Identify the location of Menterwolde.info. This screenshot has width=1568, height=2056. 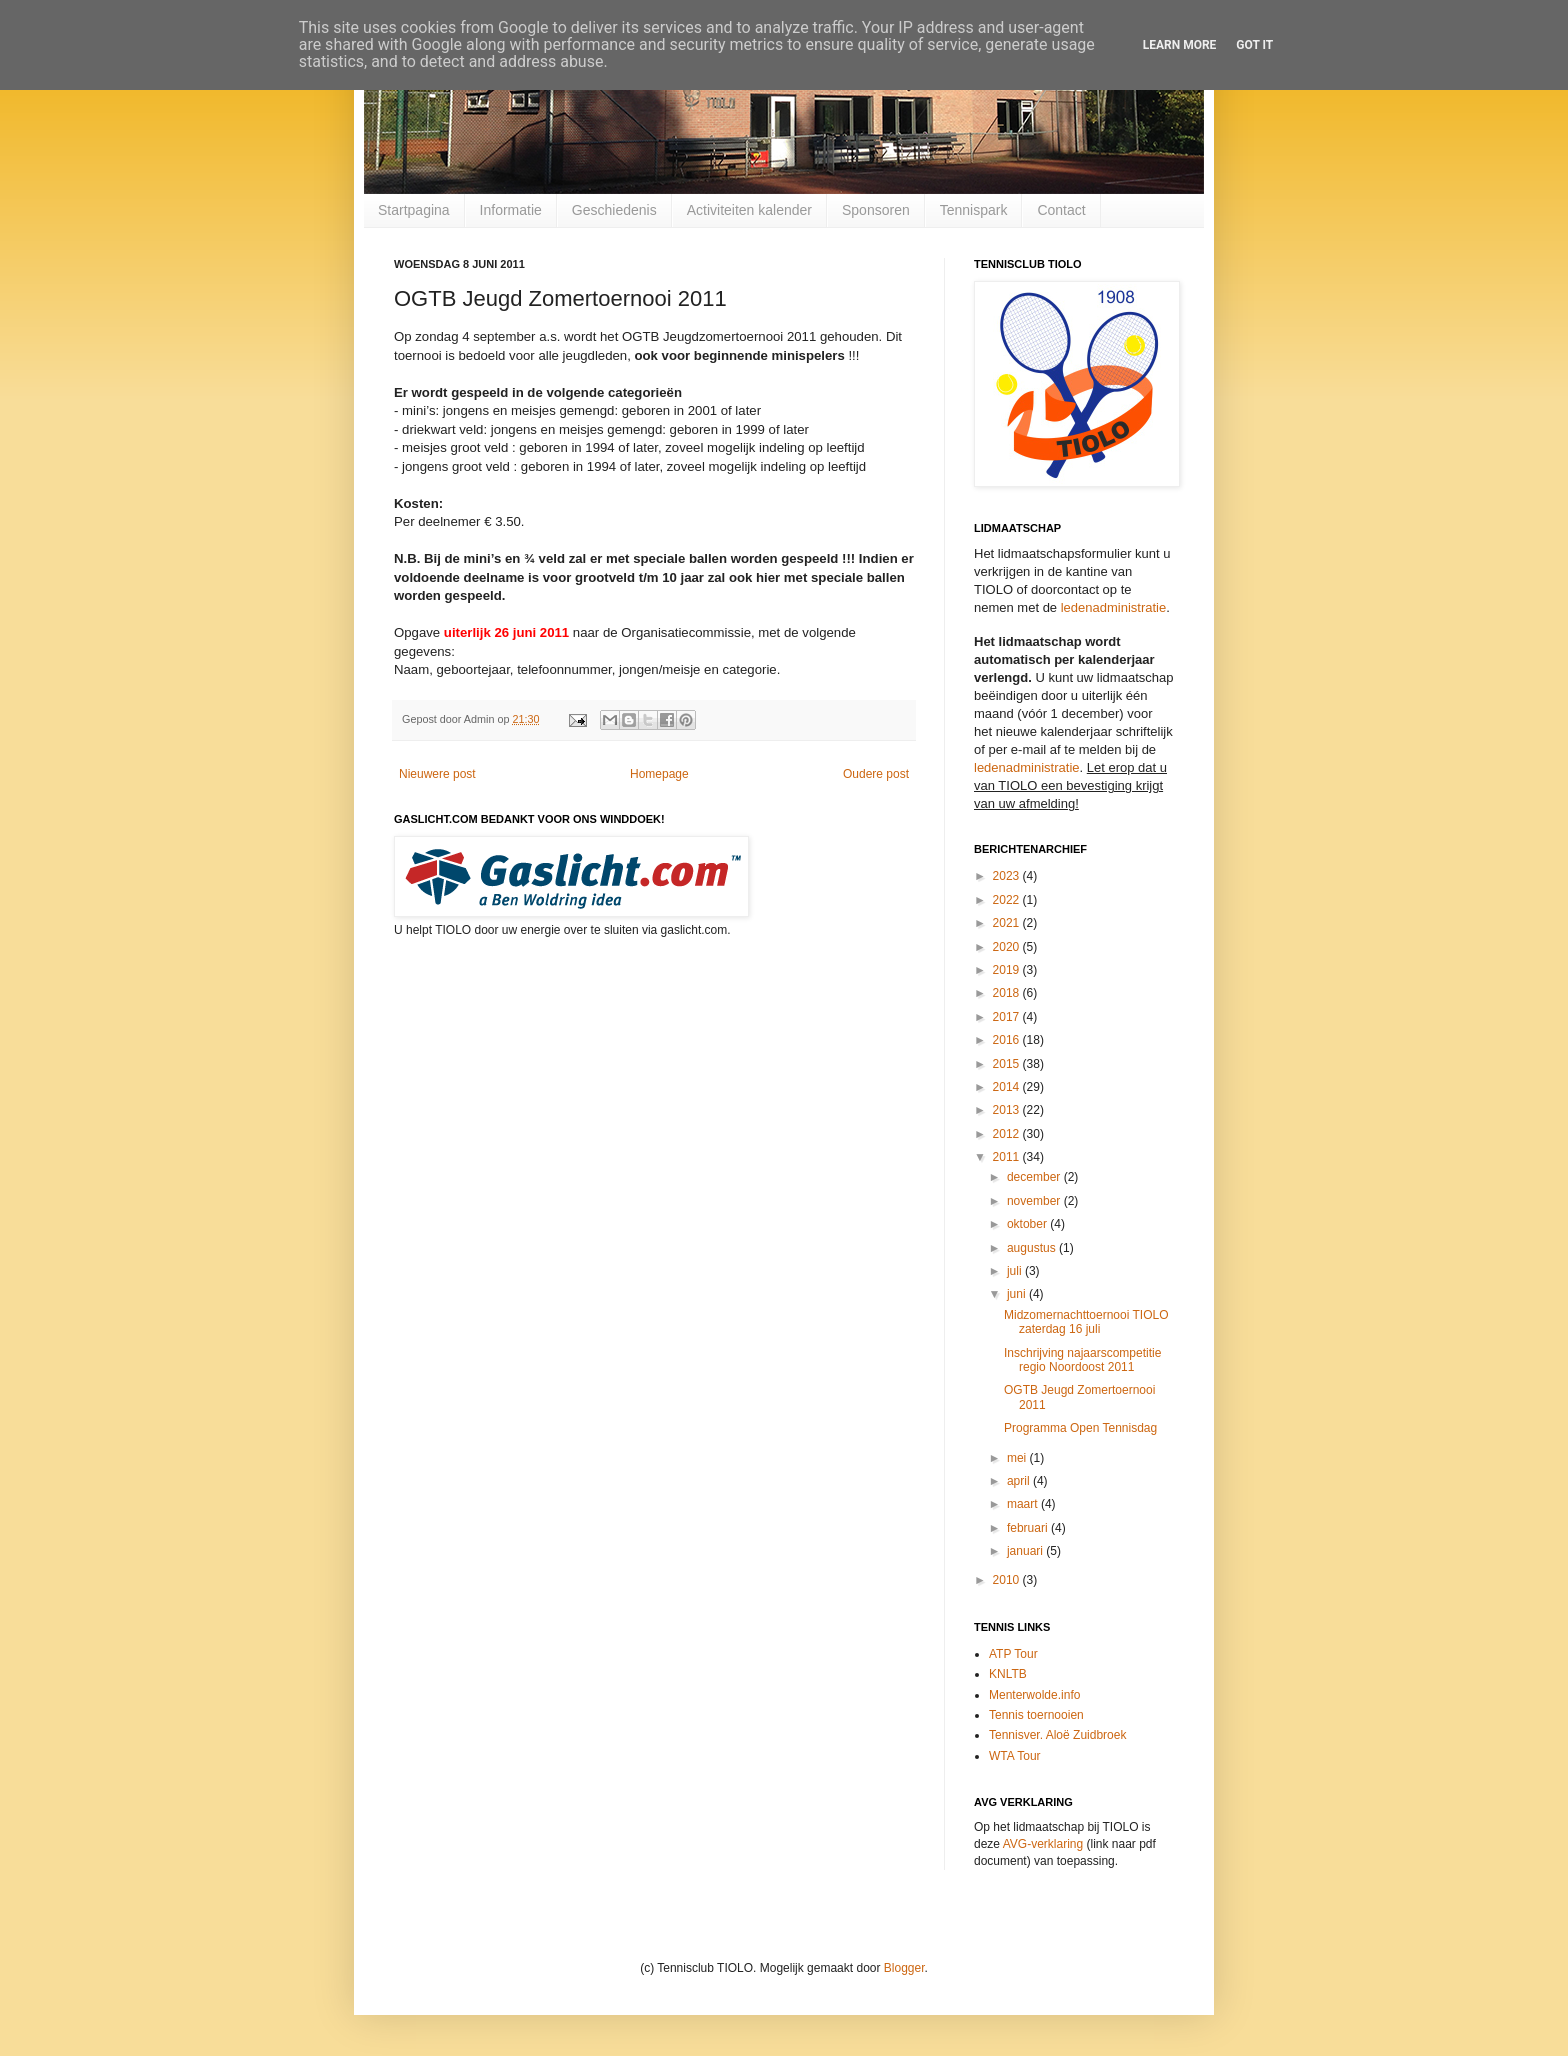
(1034, 1695).